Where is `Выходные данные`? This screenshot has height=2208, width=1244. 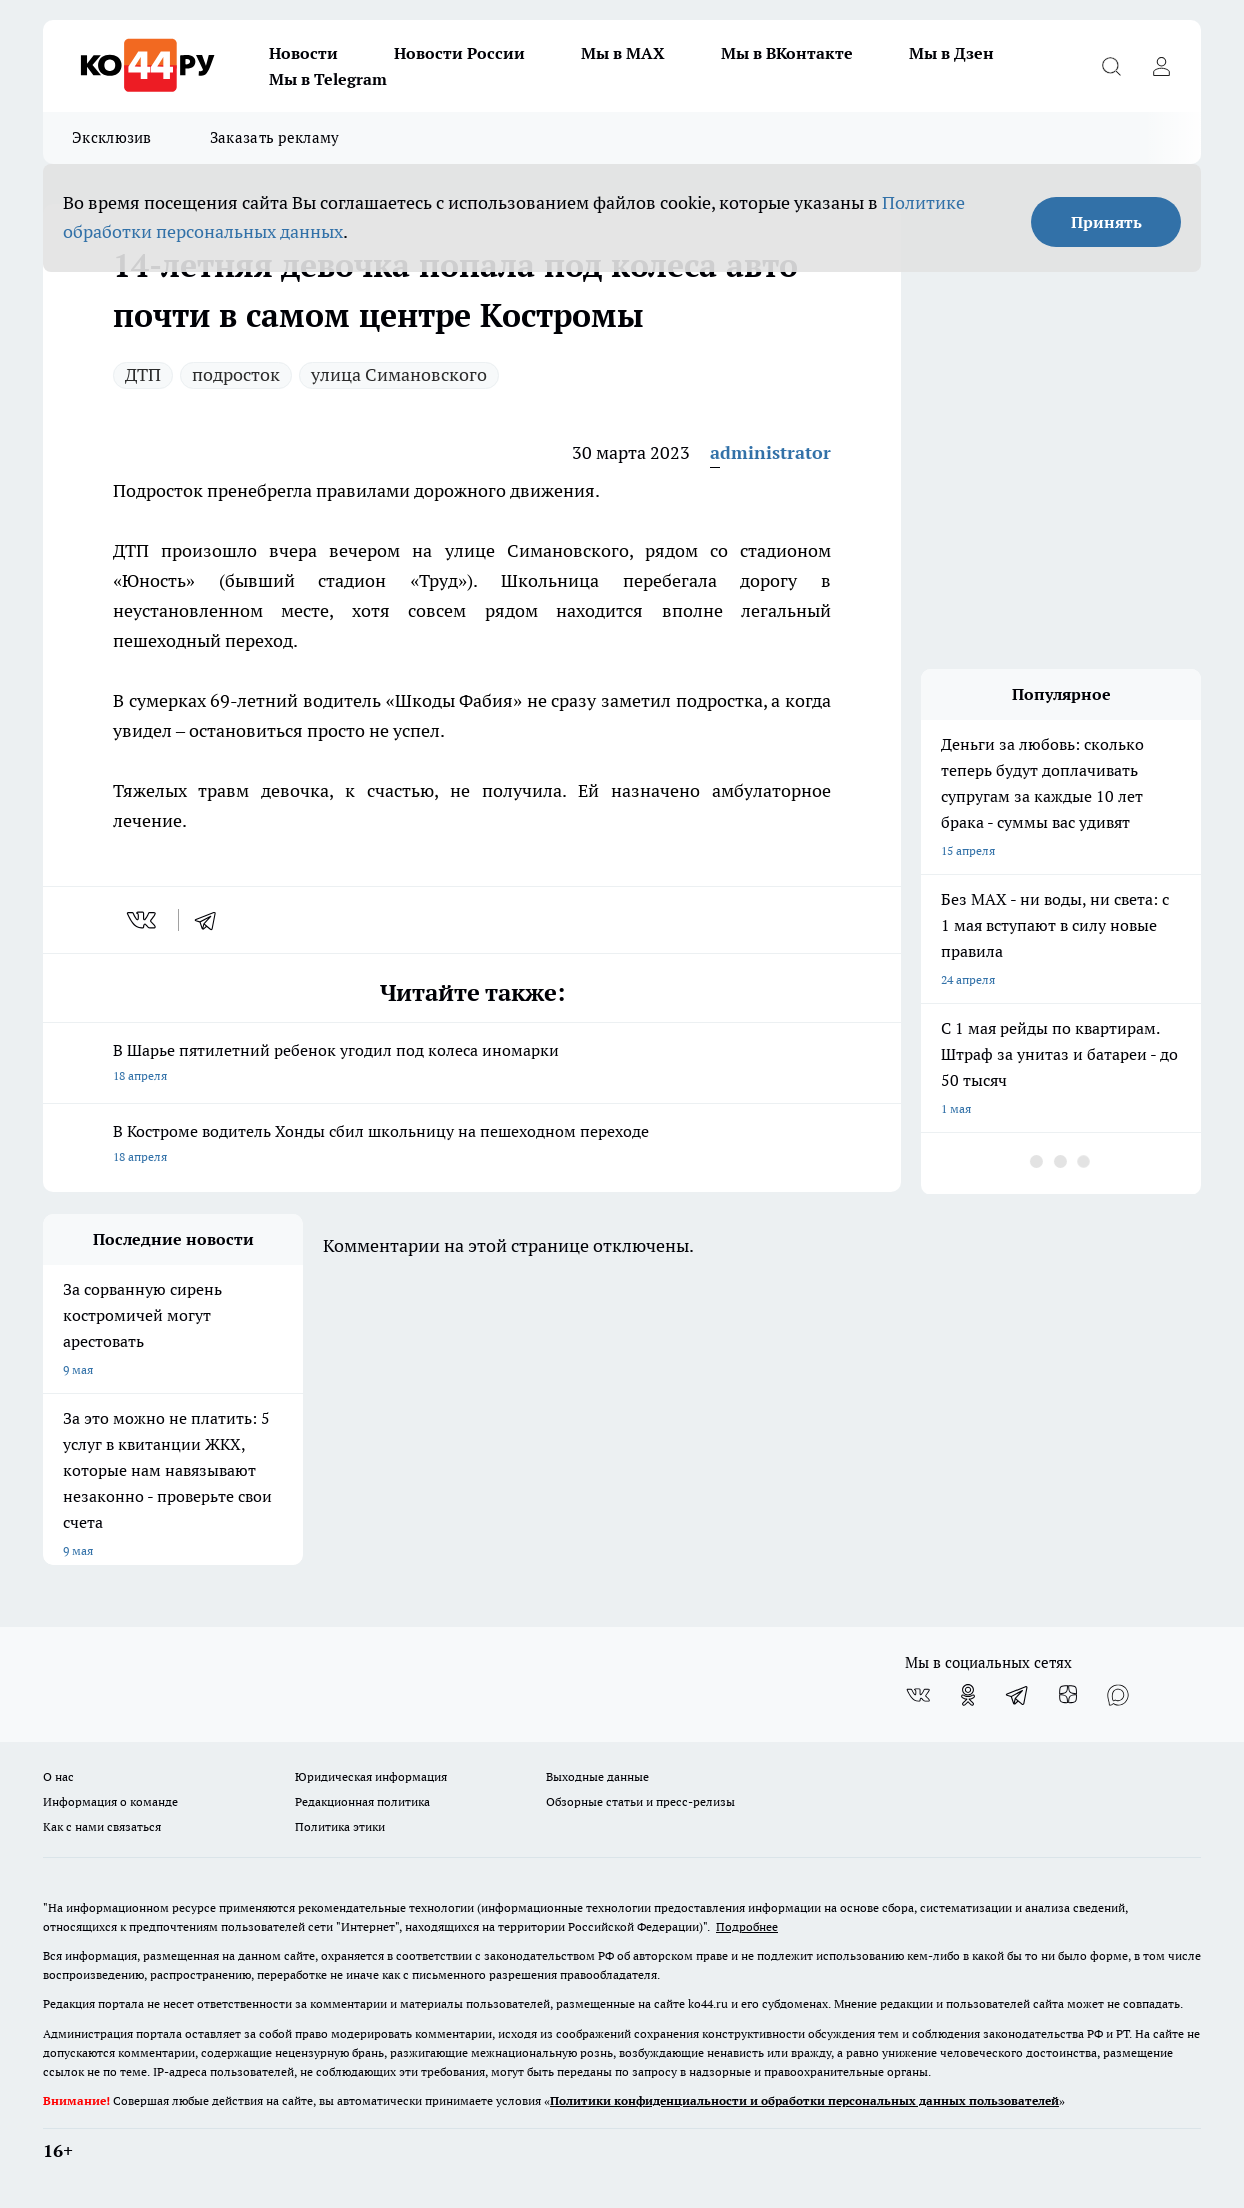 Выходные данные is located at coordinates (597, 1776).